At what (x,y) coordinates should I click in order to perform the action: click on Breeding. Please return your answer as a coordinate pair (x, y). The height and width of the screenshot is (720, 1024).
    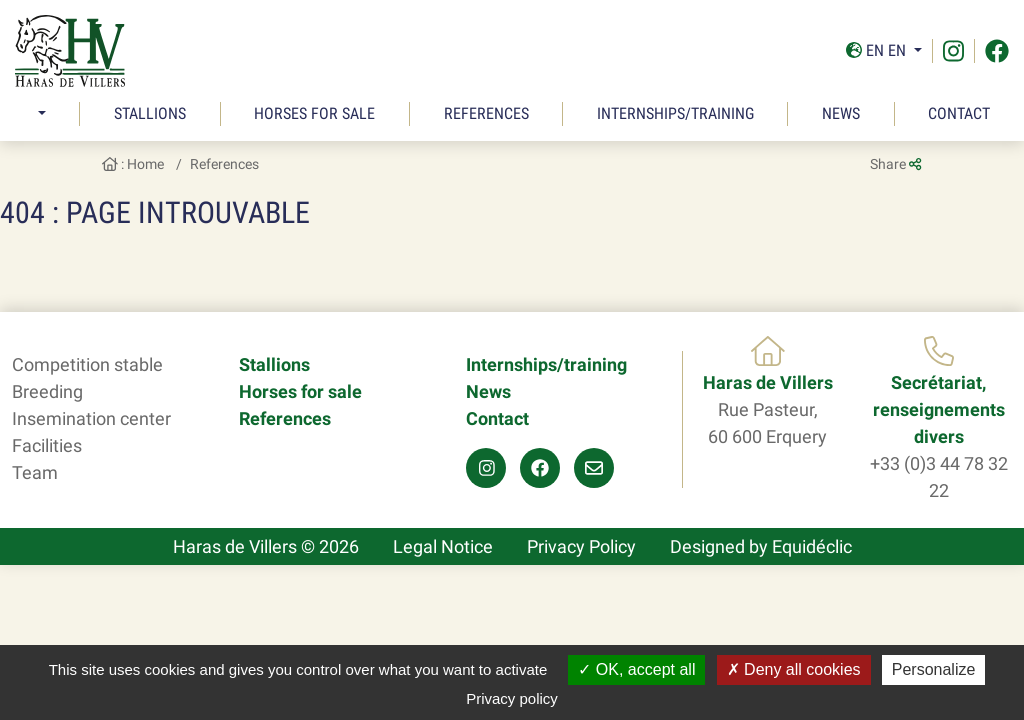
    Looking at the image, I should click on (47, 391).